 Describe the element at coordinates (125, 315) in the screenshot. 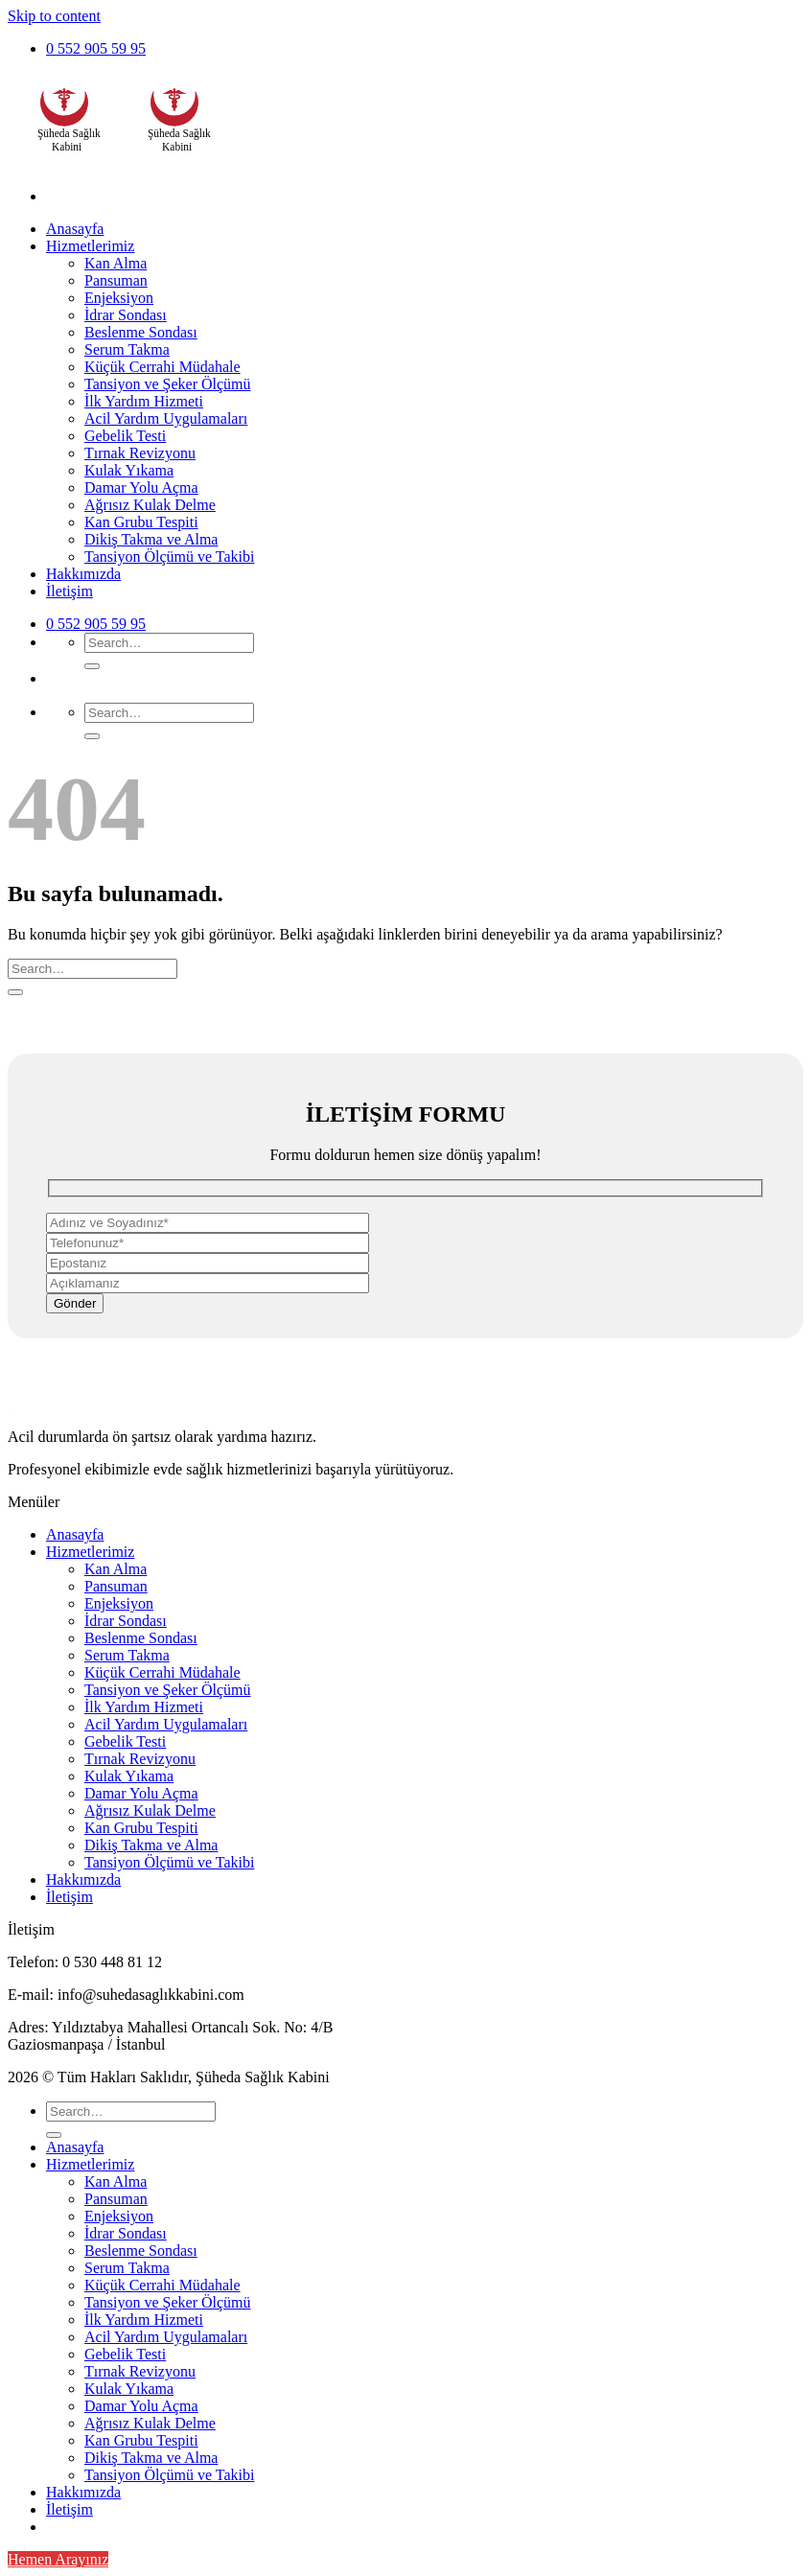

I see `İdrar Sondası` at that location.